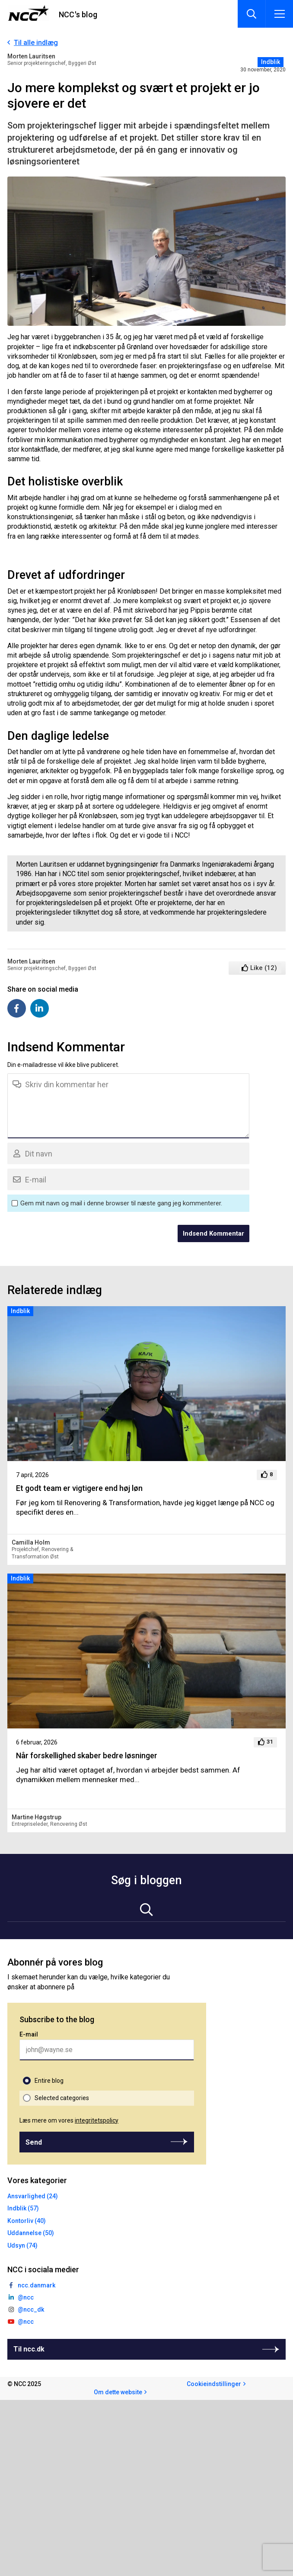 This screenshot has width=293, height=2576. Describe the element at coordinates (118, 2392) in the screenshot. I see `Om dette website` at that location.